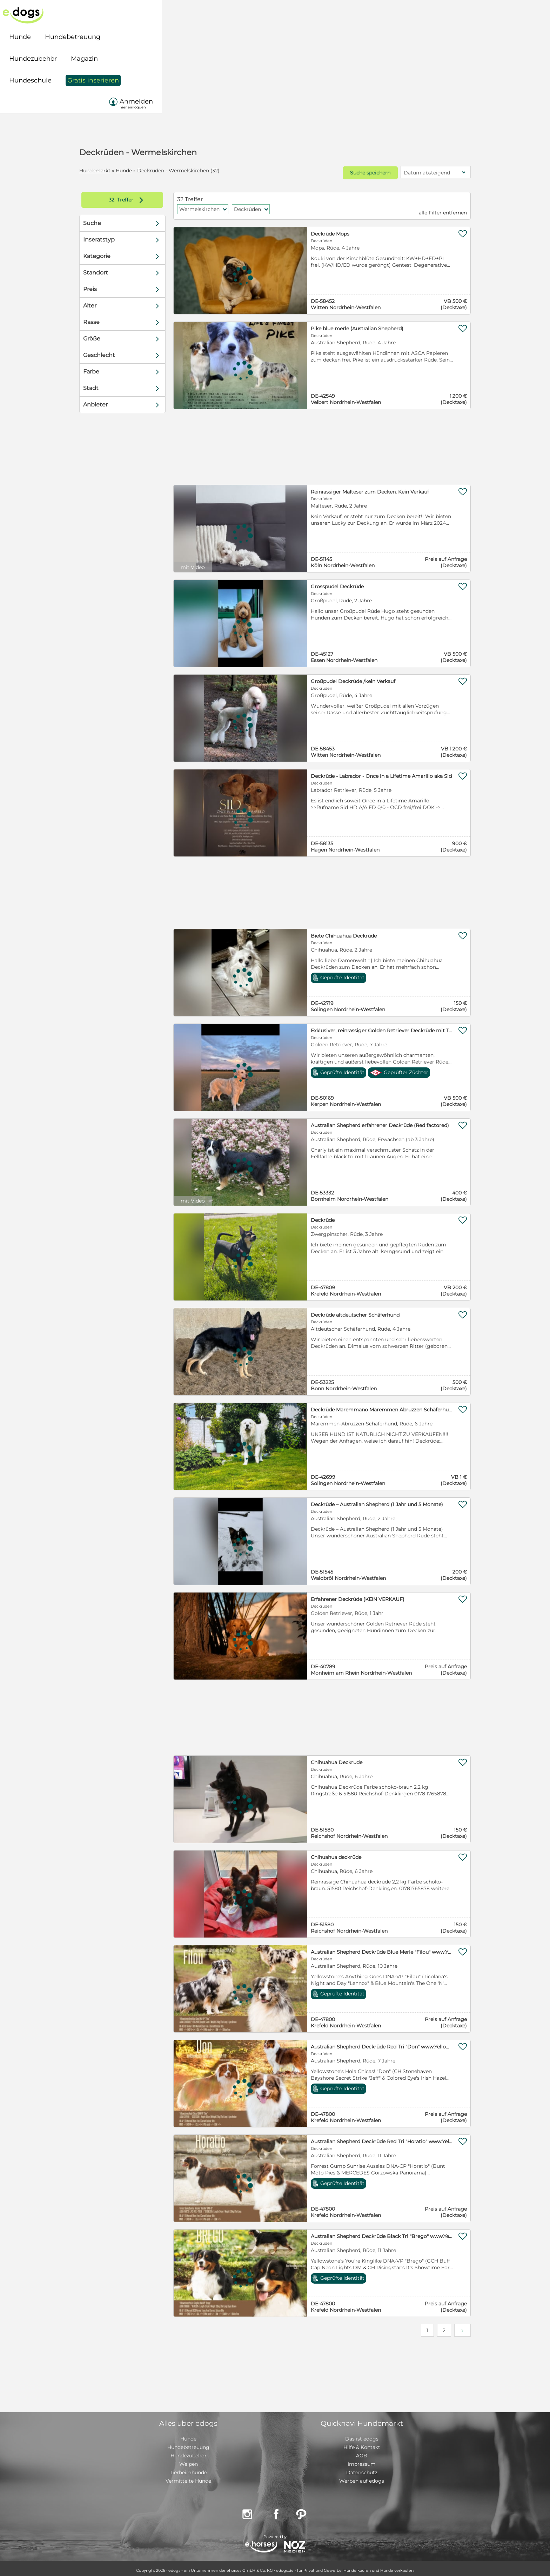 Image resolution: width=550 pixels, height=2576 pixels. I want to click on Chihuahua Deckrude, so click(332, 1758).